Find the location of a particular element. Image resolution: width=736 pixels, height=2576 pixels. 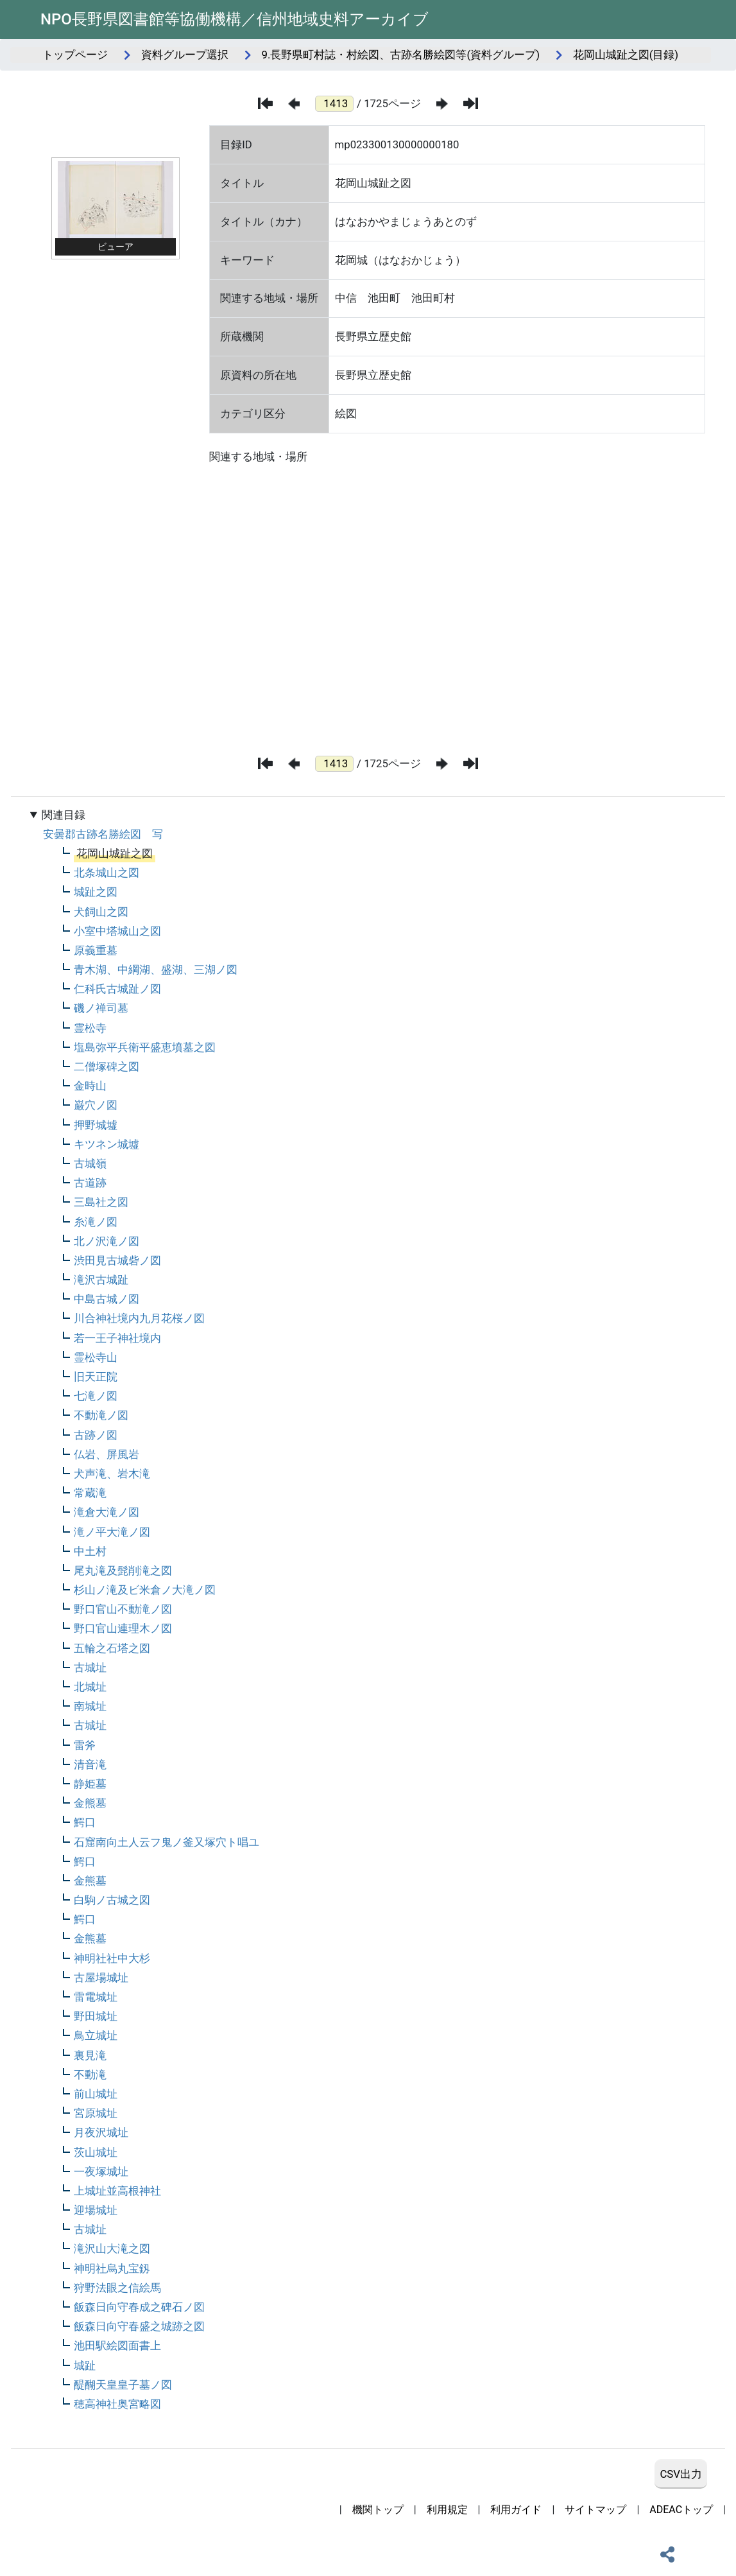

神明社烏丸宝釼 is located at coordinates (112, 2268).